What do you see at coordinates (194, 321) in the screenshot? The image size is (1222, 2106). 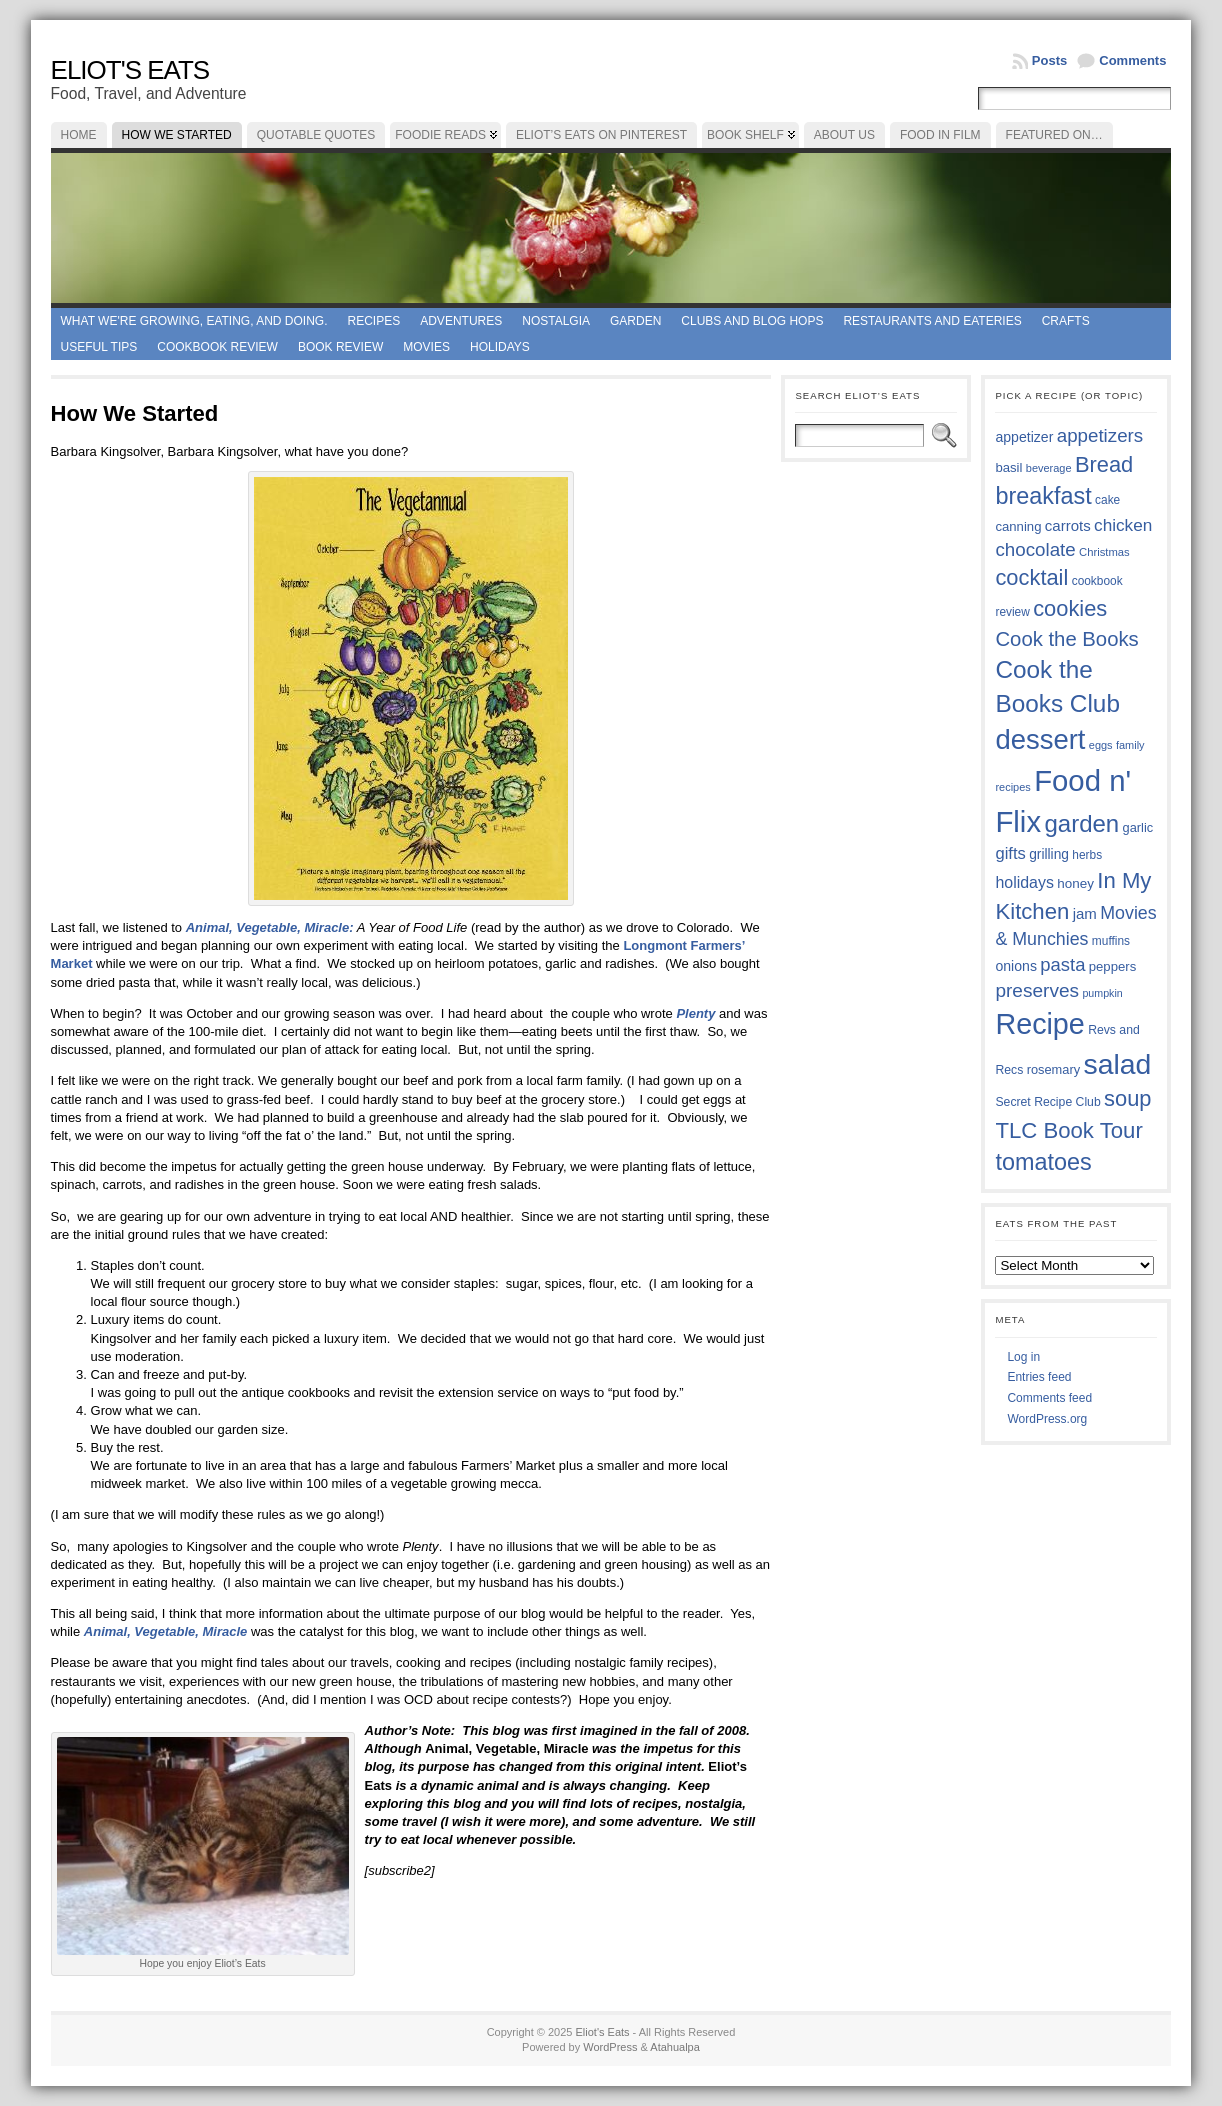 I see `What we're growing, eating, and doing.` at bounding box center [194, 321].